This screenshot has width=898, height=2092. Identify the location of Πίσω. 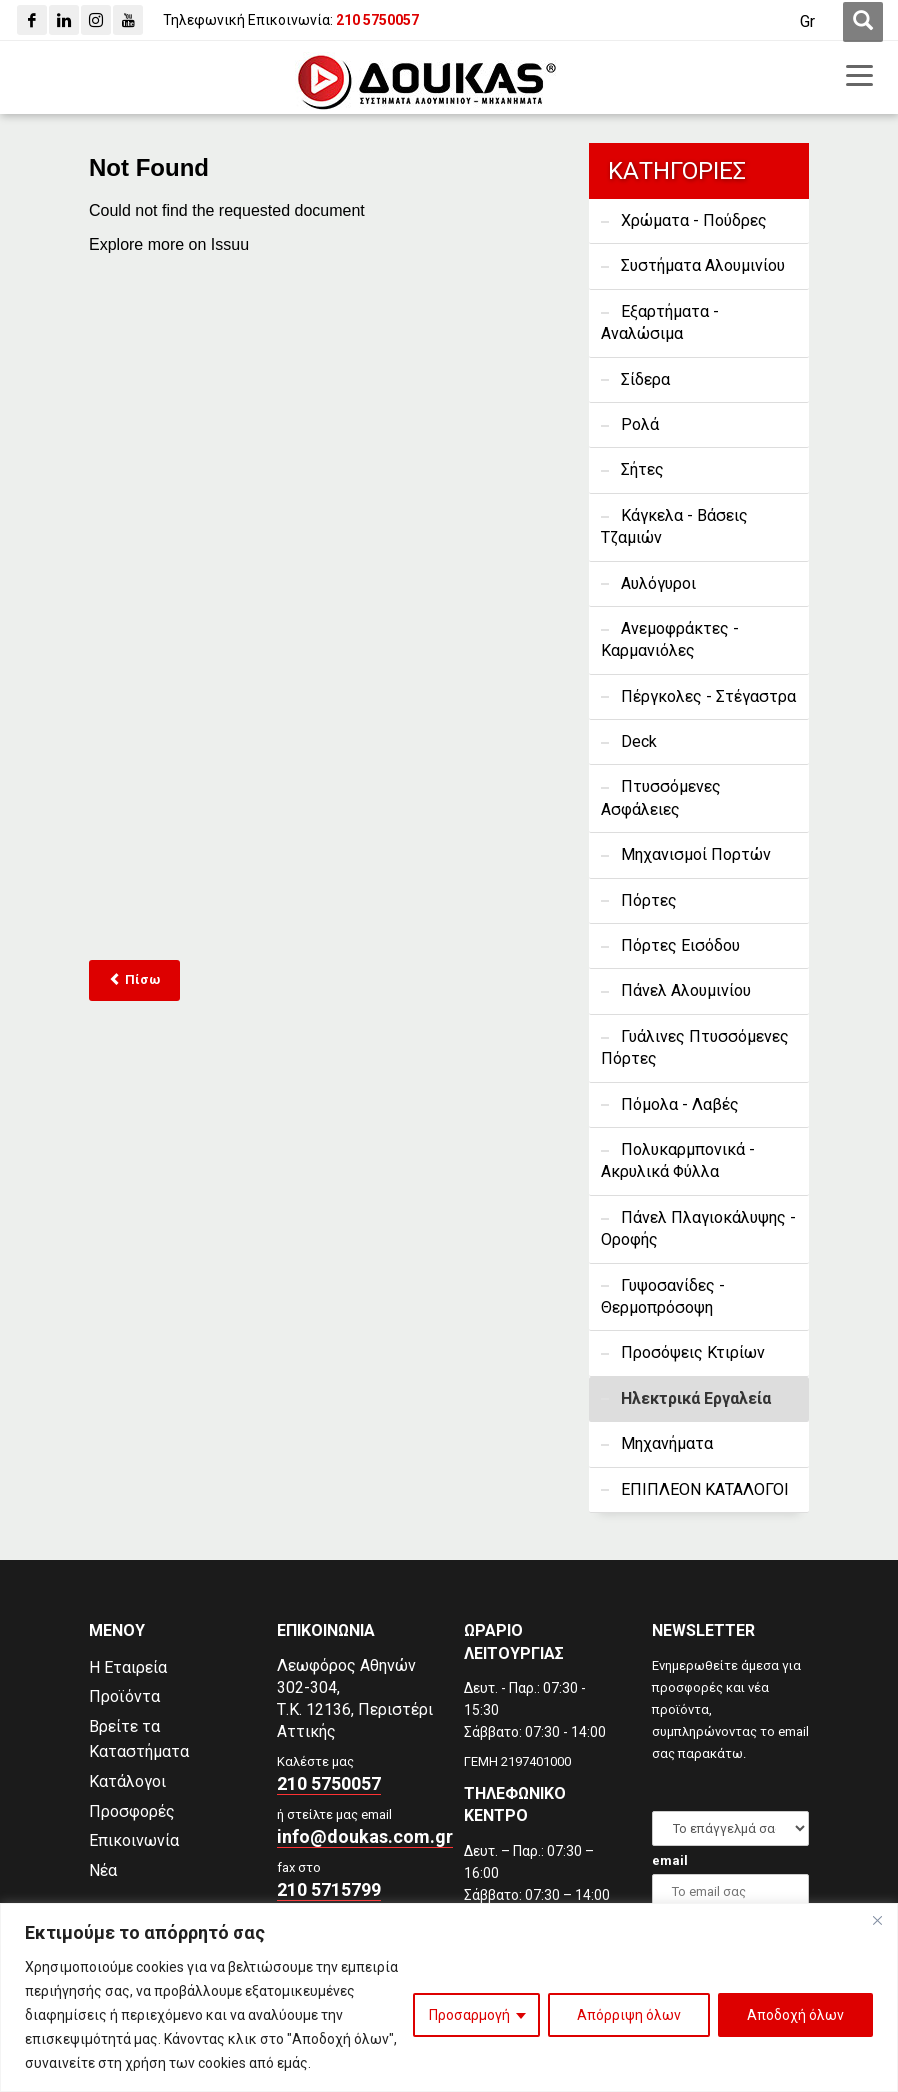
(134, 979).